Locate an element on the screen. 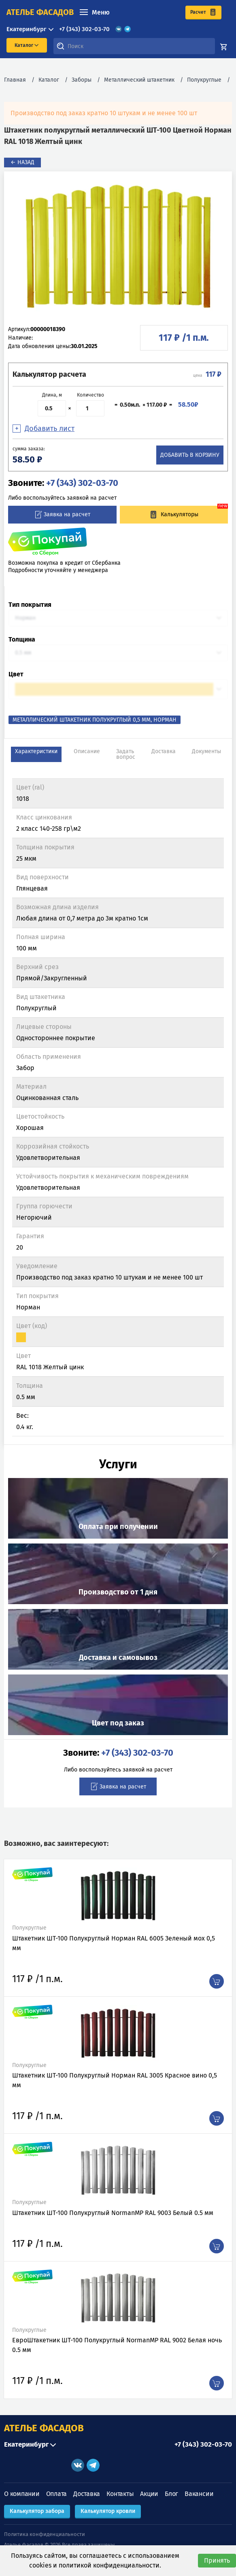  Калькулятор забора is located at coordinates (37, 2511).